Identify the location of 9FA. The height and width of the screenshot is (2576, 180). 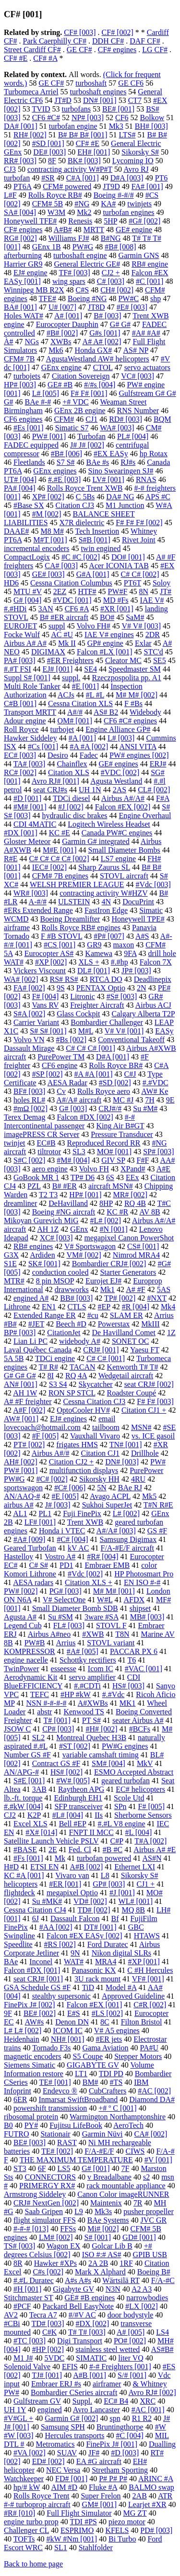
(130, 953).